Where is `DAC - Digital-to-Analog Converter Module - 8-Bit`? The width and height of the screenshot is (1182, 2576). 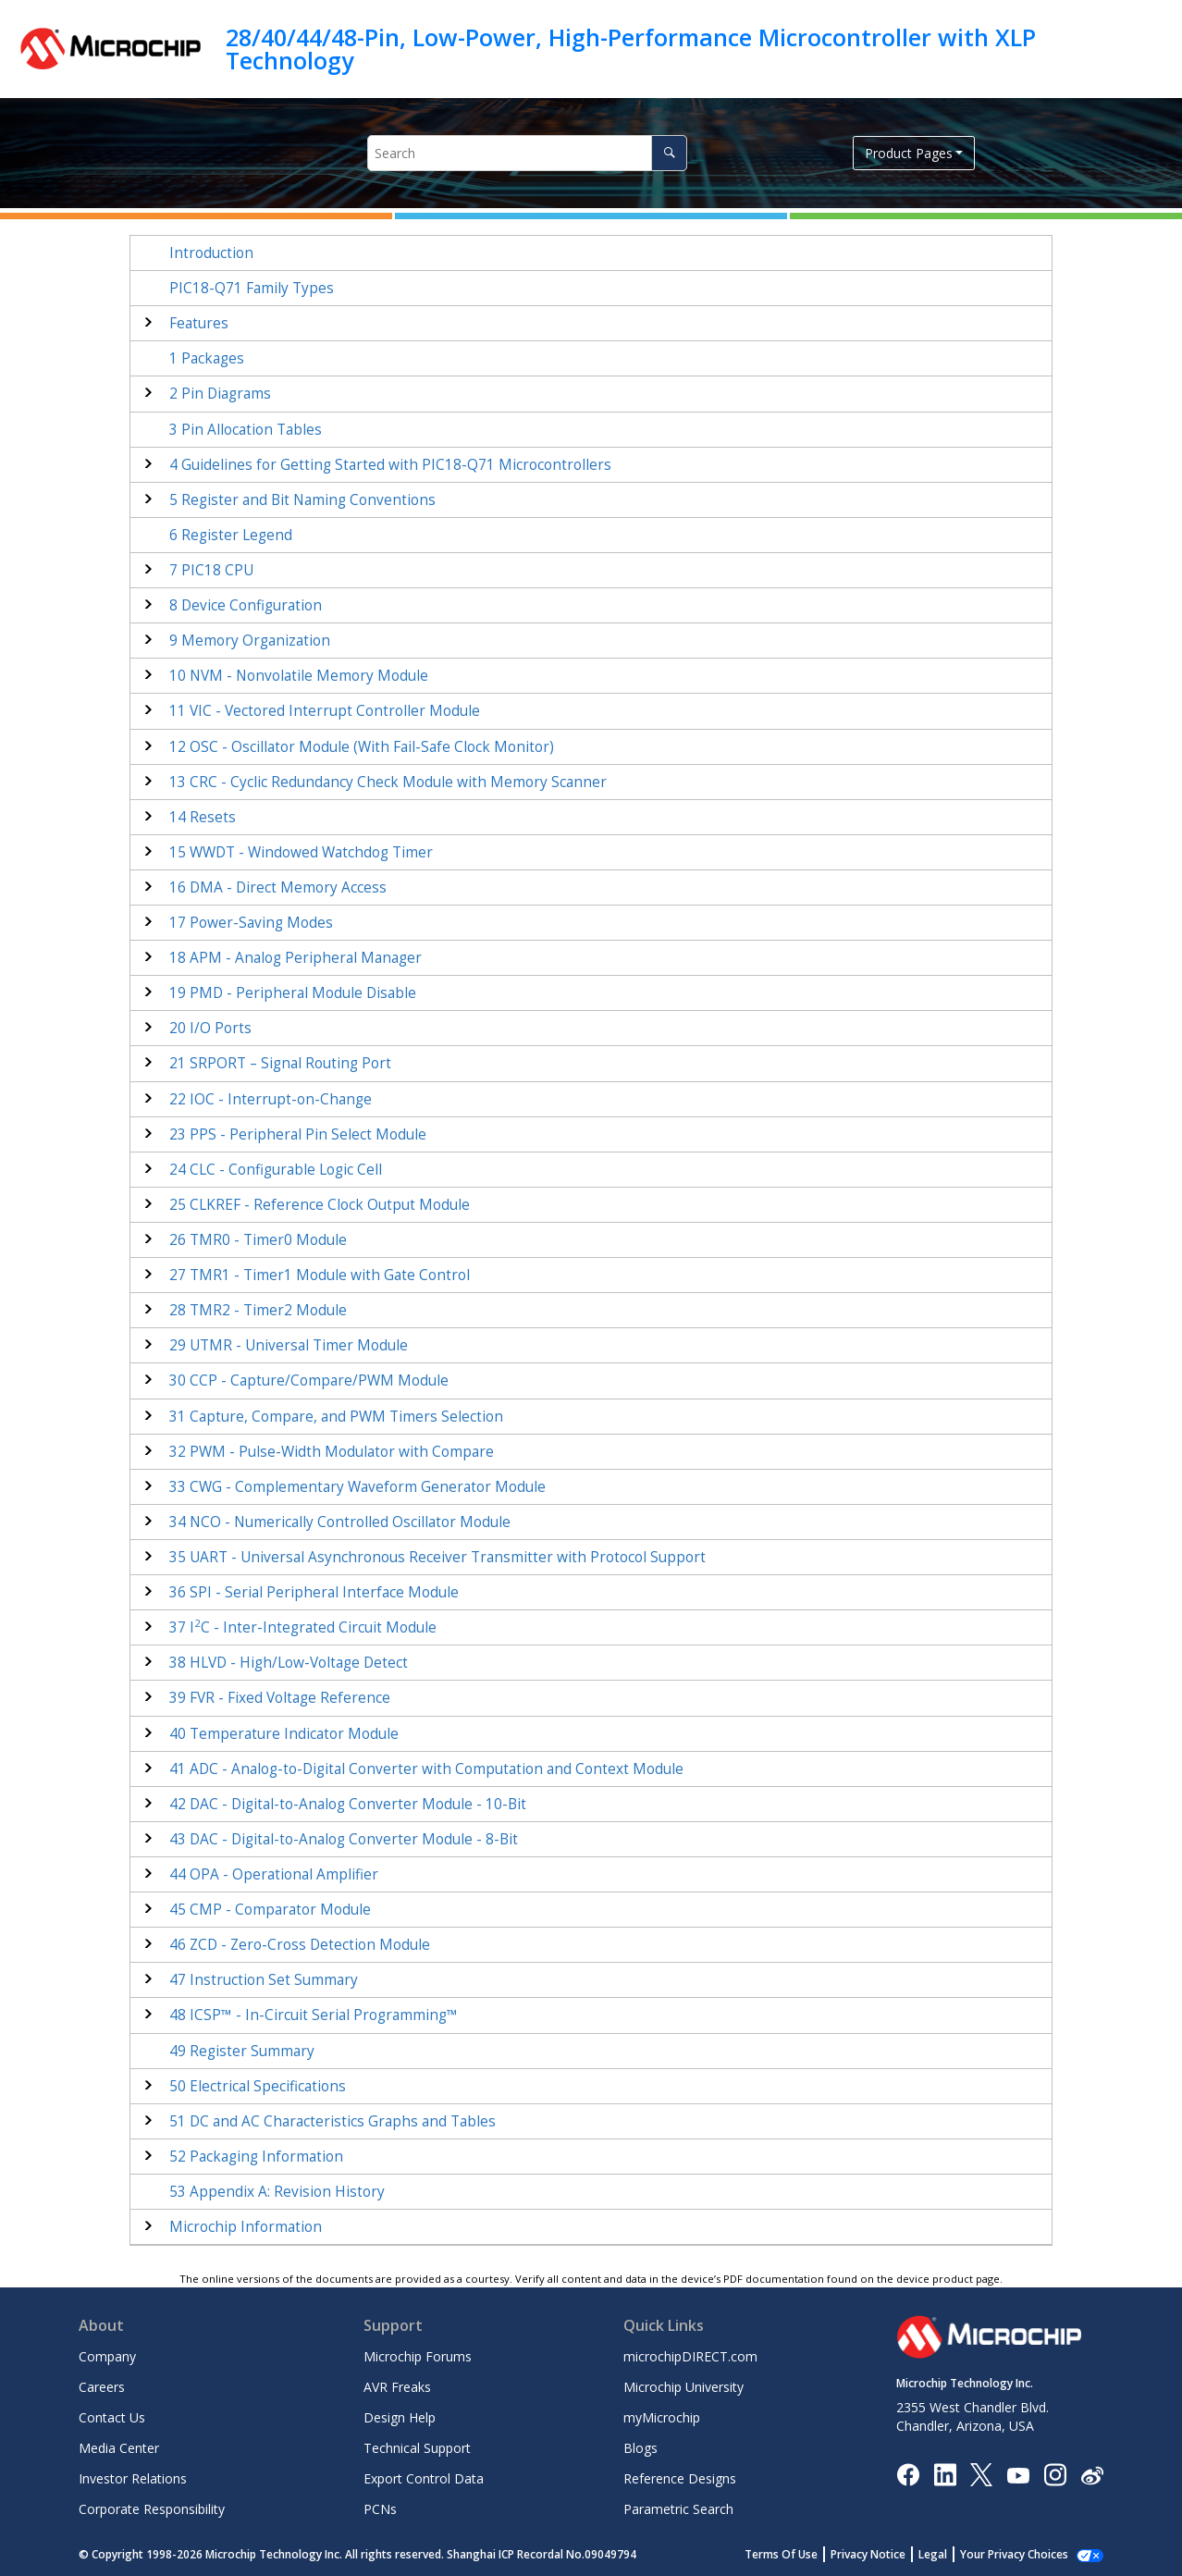
DAC - Digital-to-Analog Converter Module - 8-Bit is located at coordinates (343, 1839).